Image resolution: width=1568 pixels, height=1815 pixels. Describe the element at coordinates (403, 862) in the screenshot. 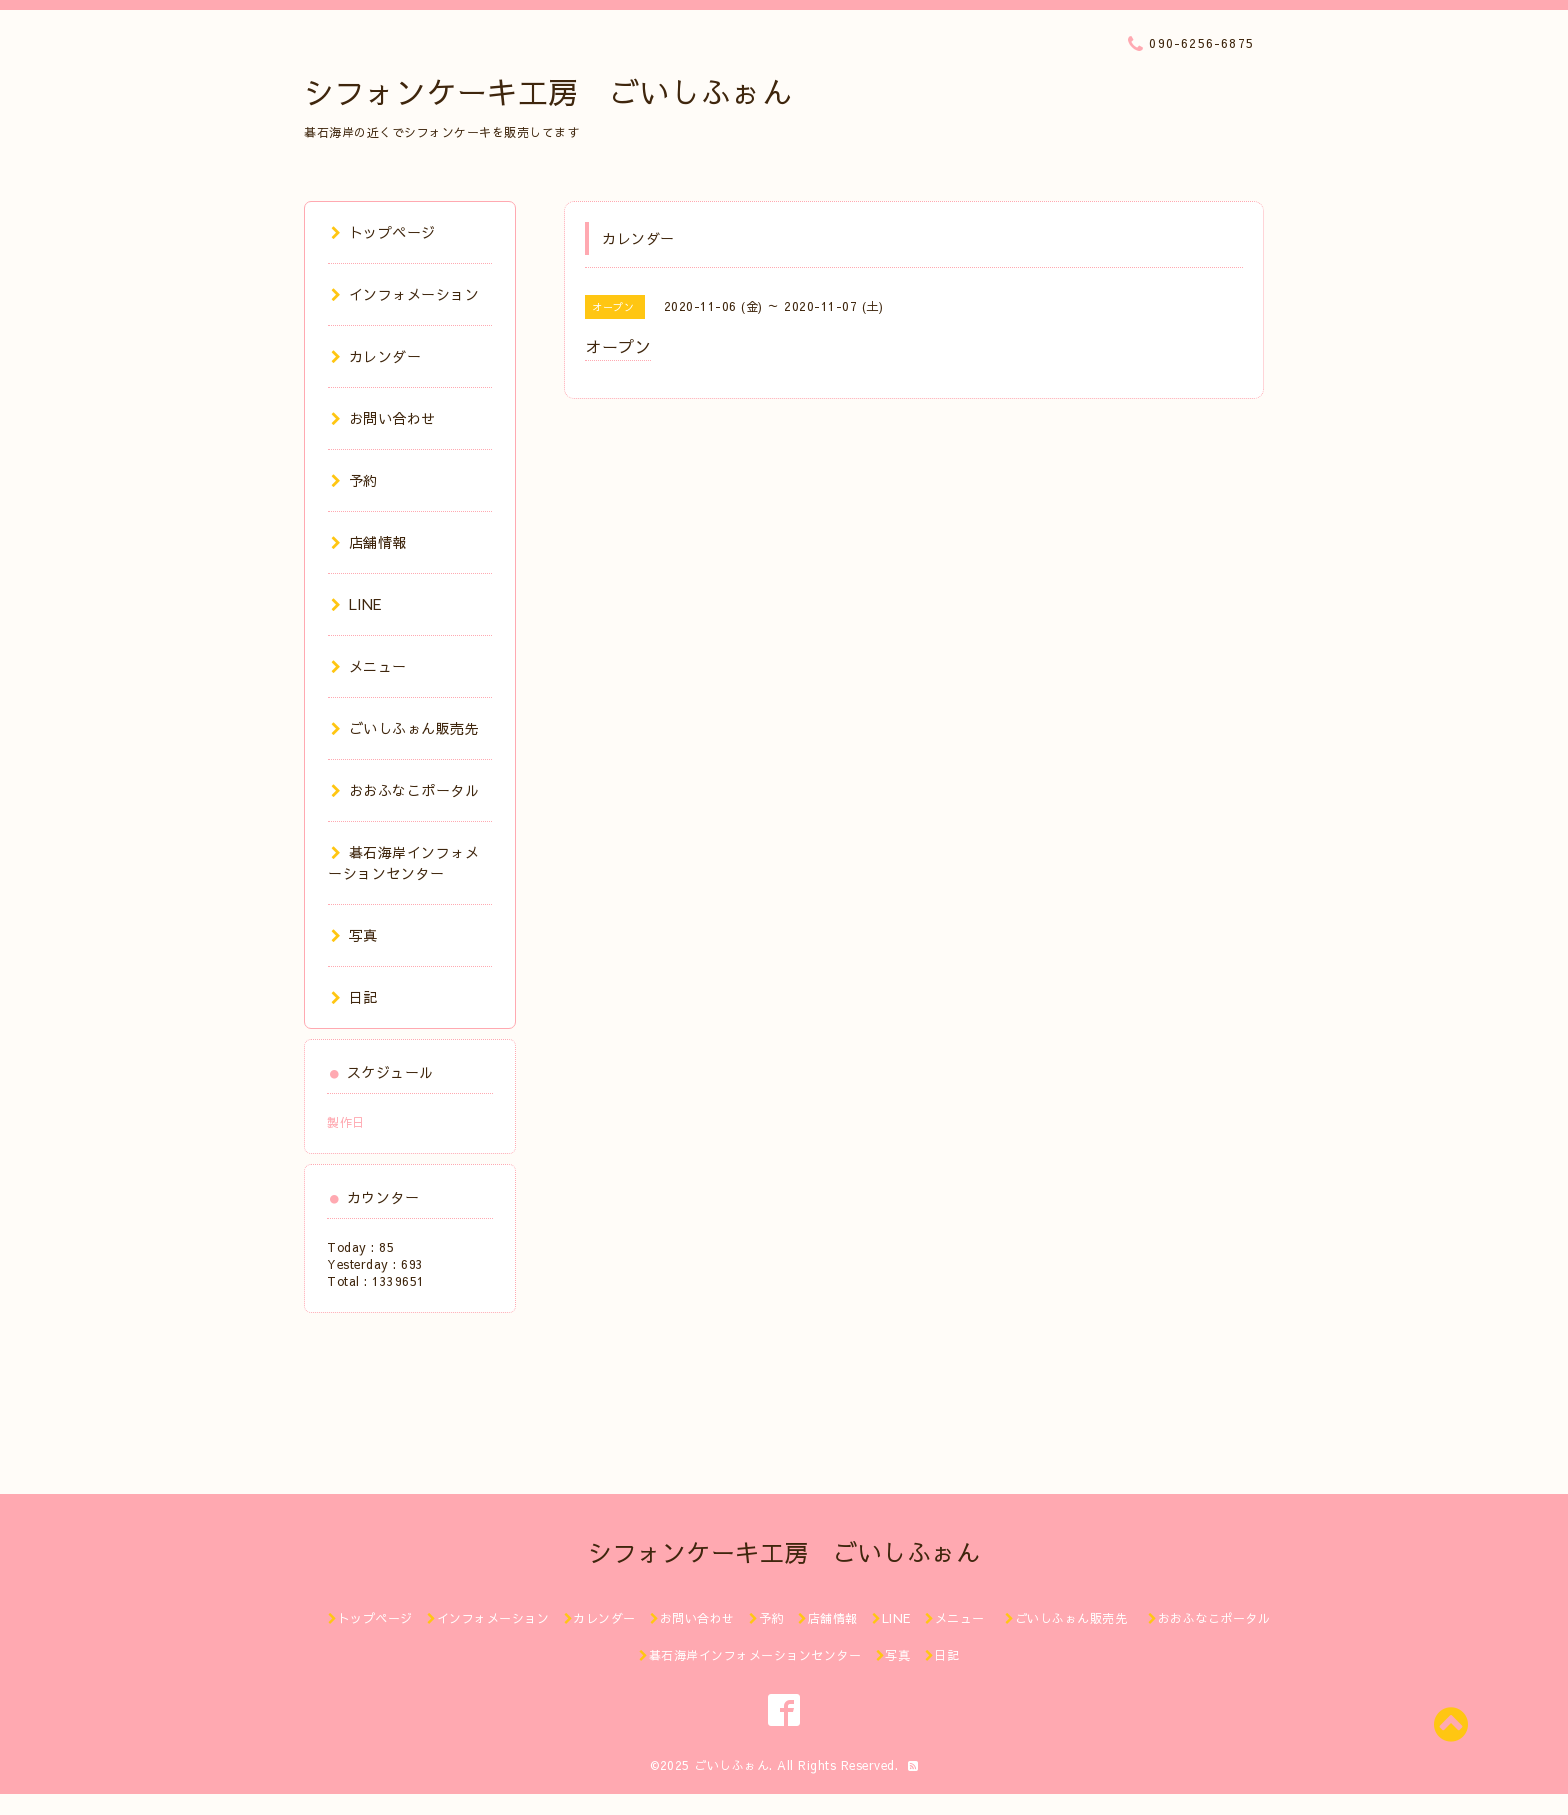

I see `碁石海岸インフォメーションセンター` at that location.